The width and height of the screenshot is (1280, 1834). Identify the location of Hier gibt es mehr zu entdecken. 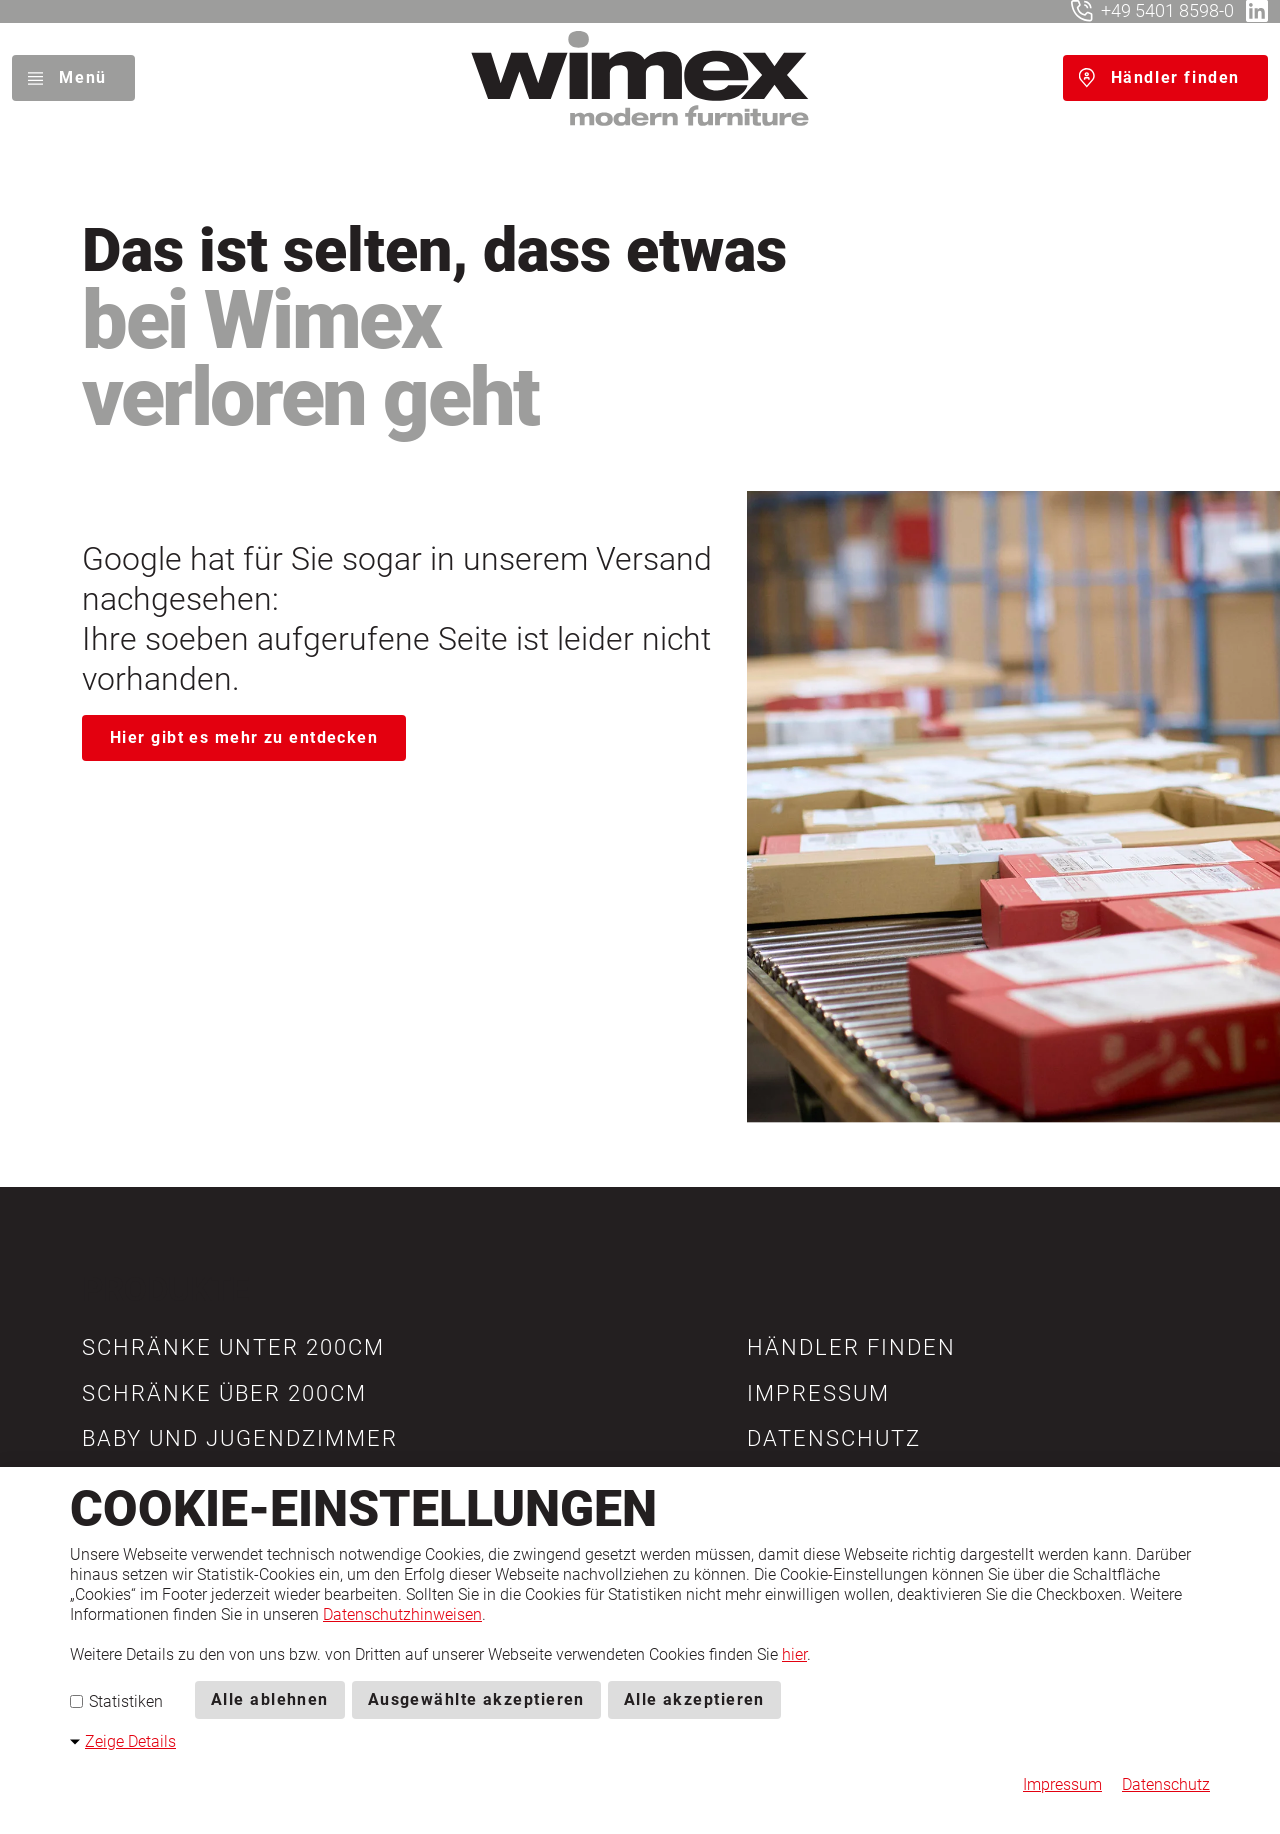
(244, 737).